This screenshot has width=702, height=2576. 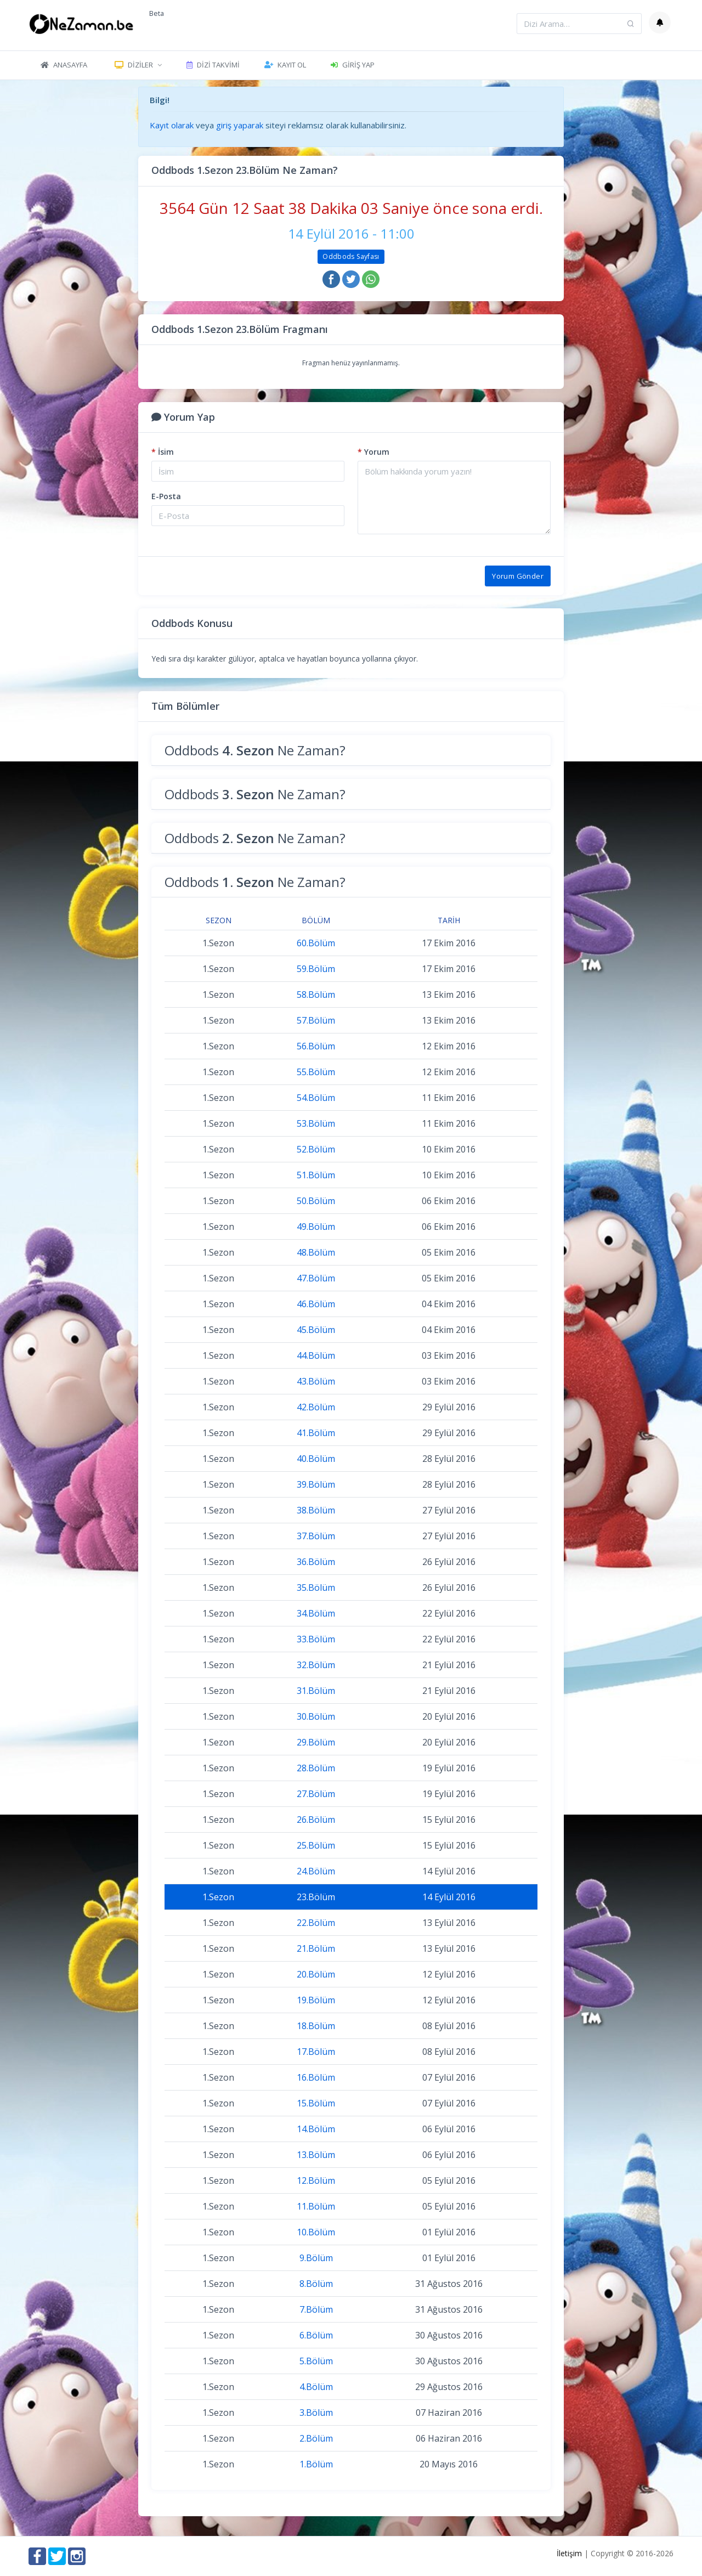 I want to click on 16.Bölüm, so click(x=316, y=2077).